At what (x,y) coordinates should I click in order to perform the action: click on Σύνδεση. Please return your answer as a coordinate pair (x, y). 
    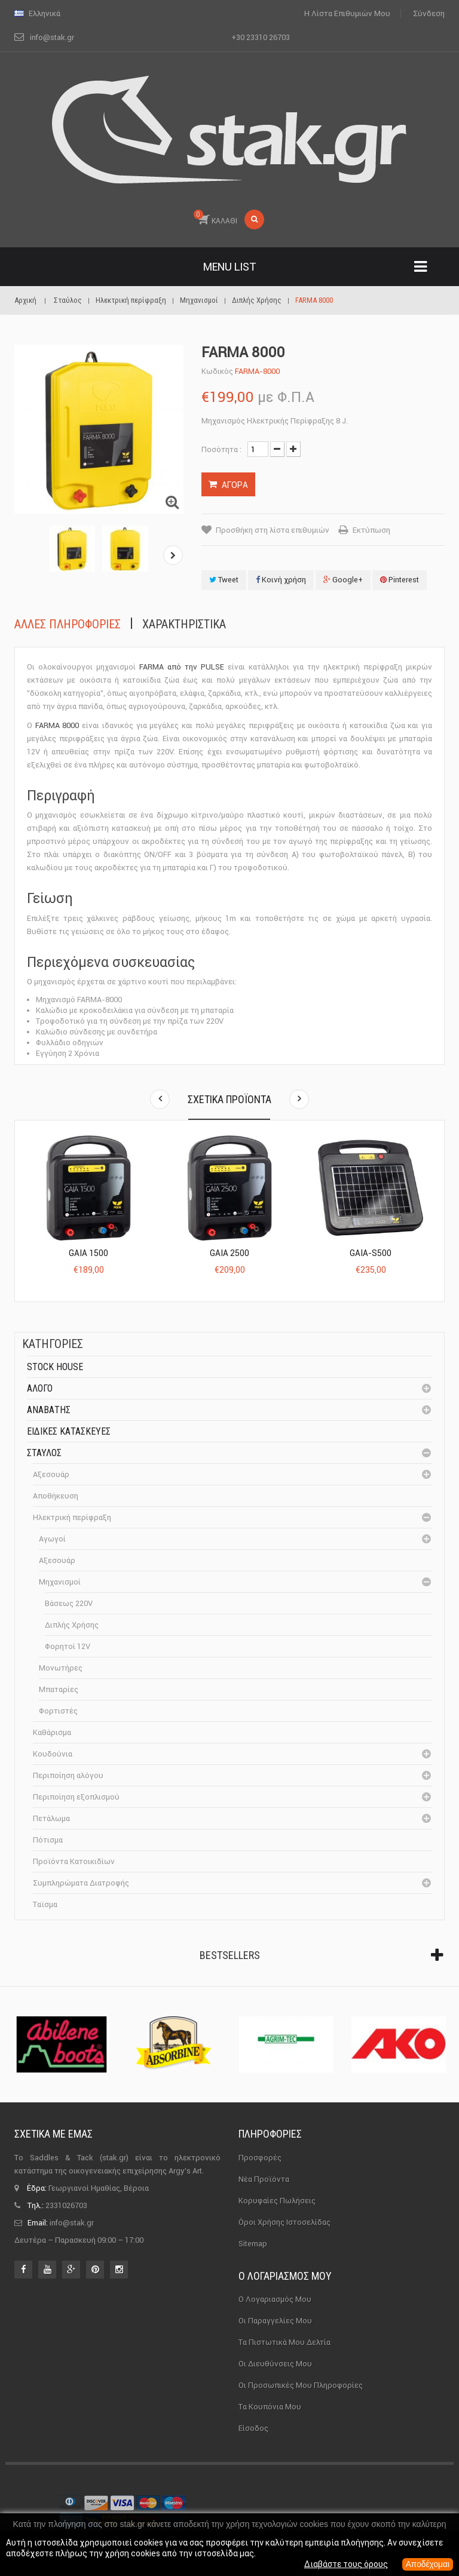
    Looking at the image, I should click on (429, 13).